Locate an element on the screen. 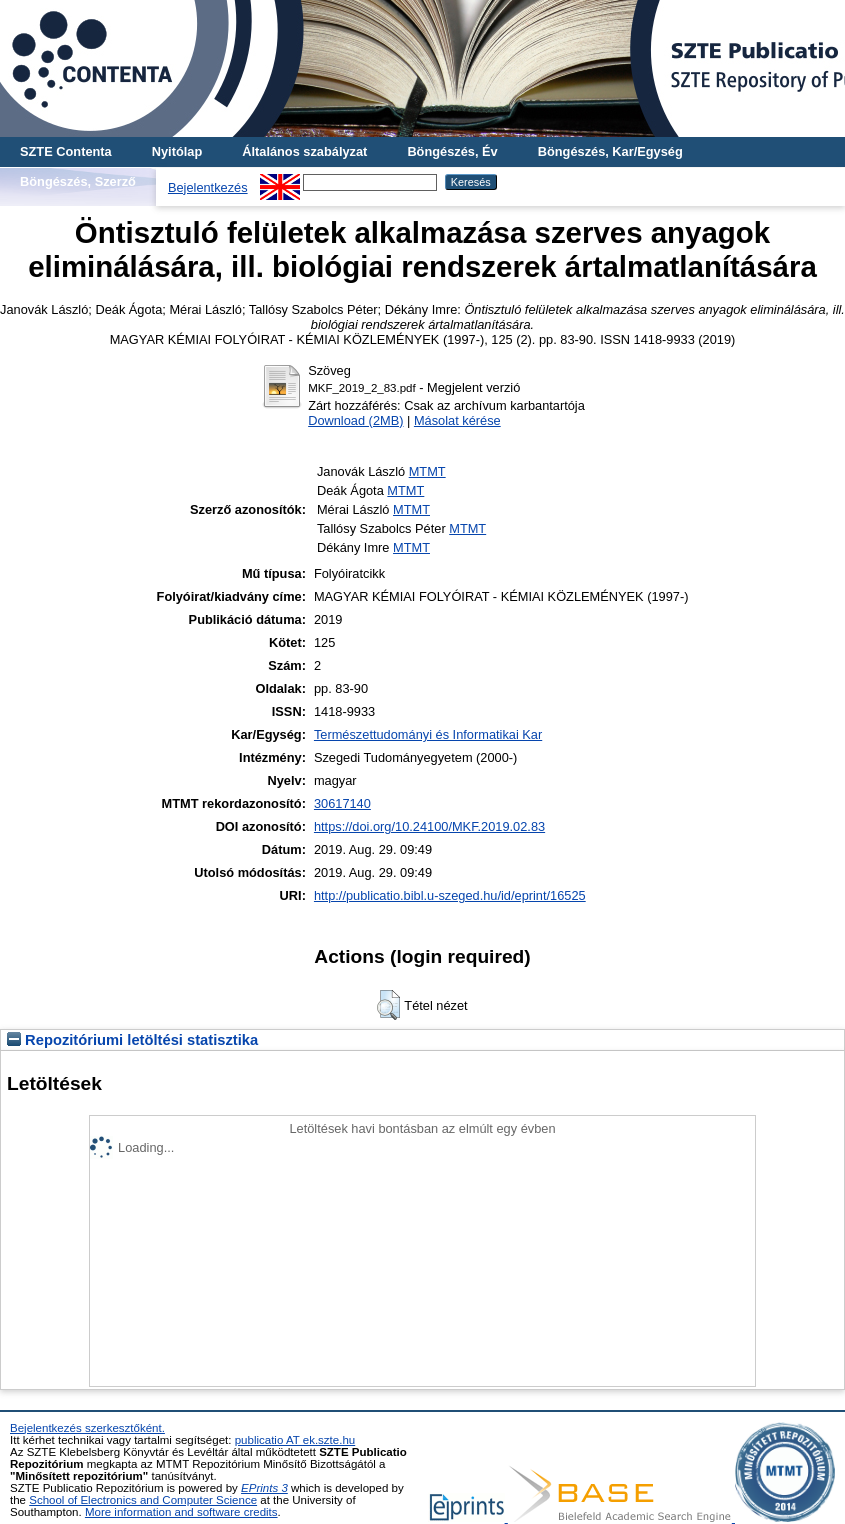  MTMT is located at coordinates (427, 471).